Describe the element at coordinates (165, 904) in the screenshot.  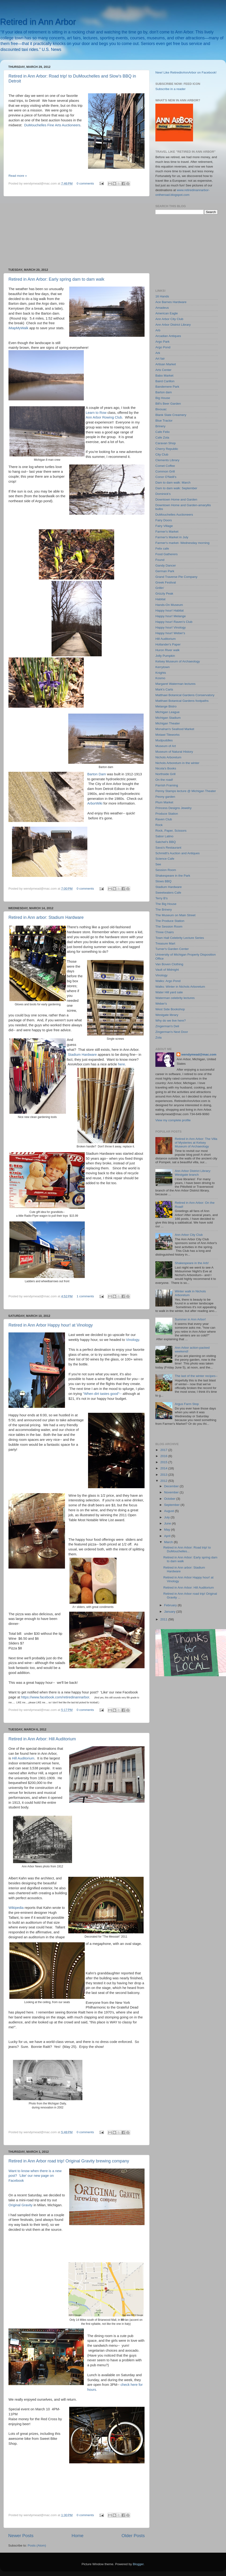
I see `The Big House` at that location.